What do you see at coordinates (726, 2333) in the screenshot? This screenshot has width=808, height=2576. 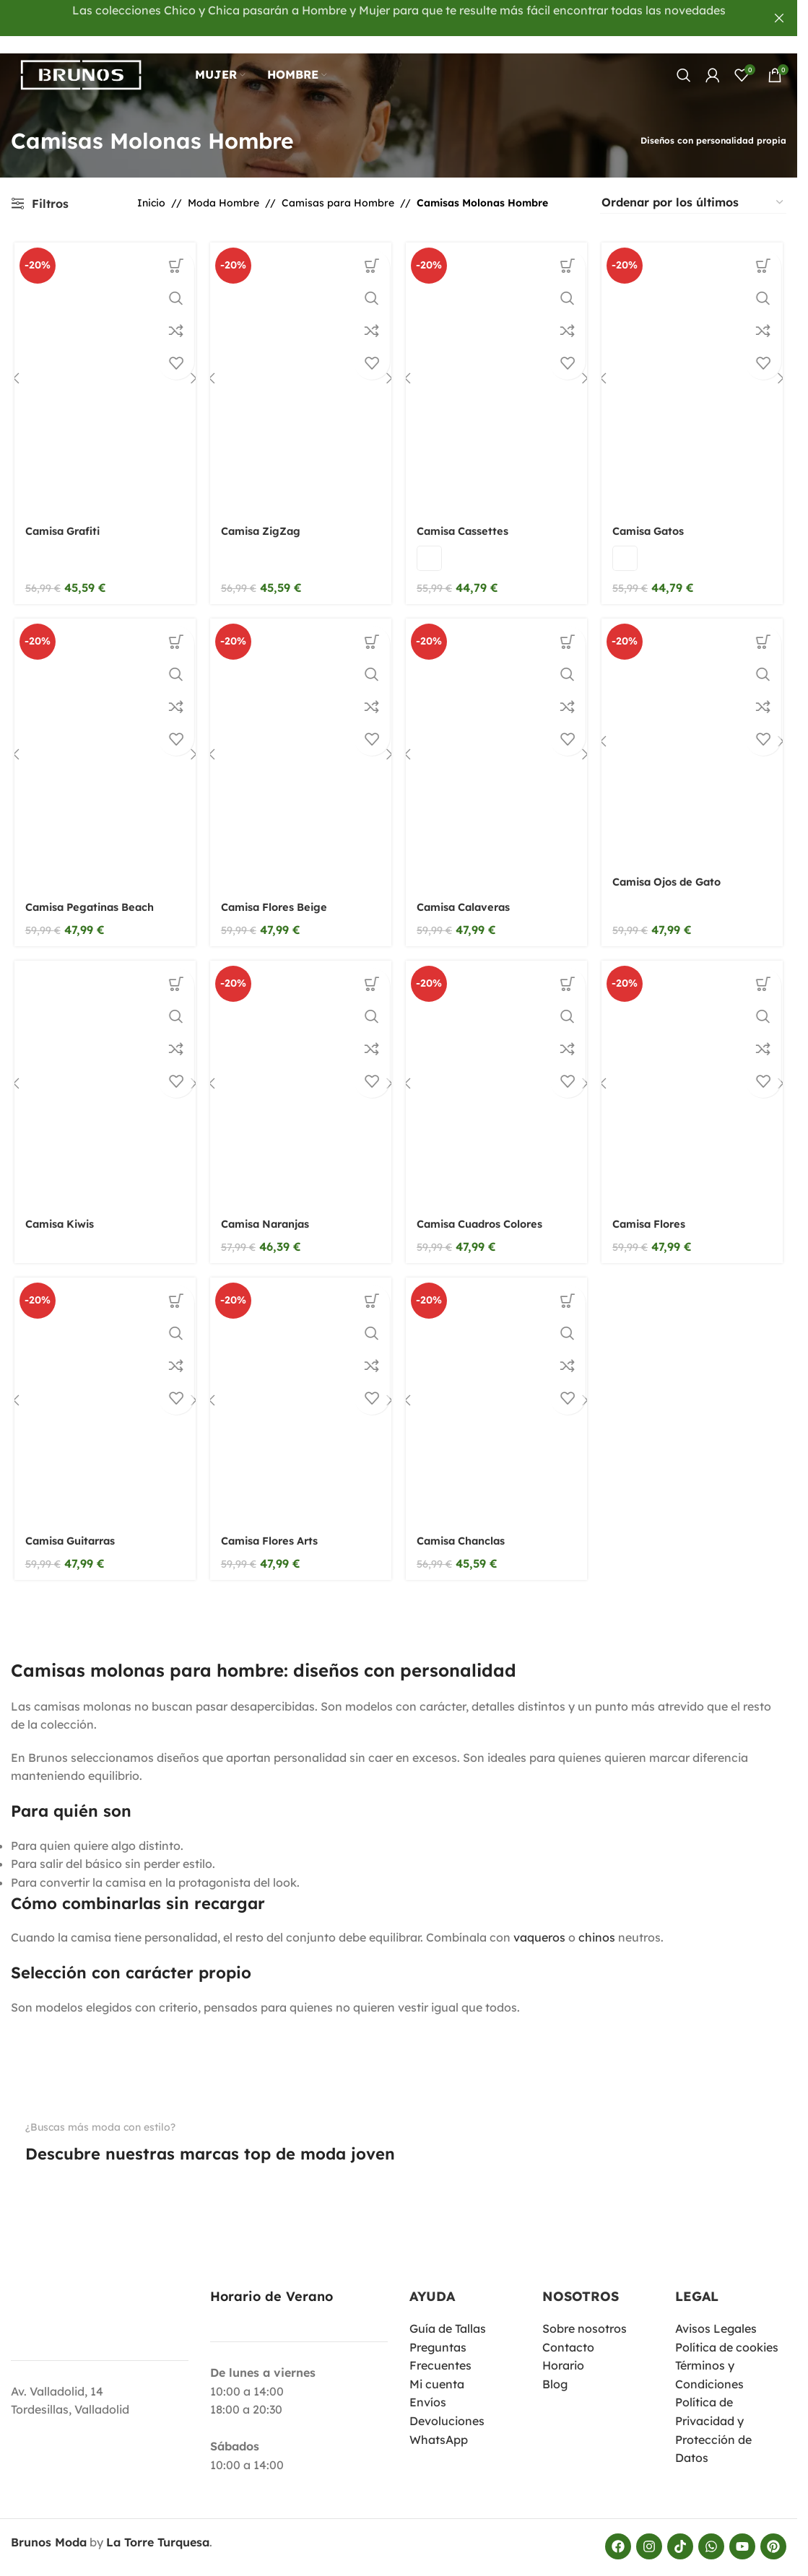 I see `Política de cookies` at bounding box center [726, 2333].